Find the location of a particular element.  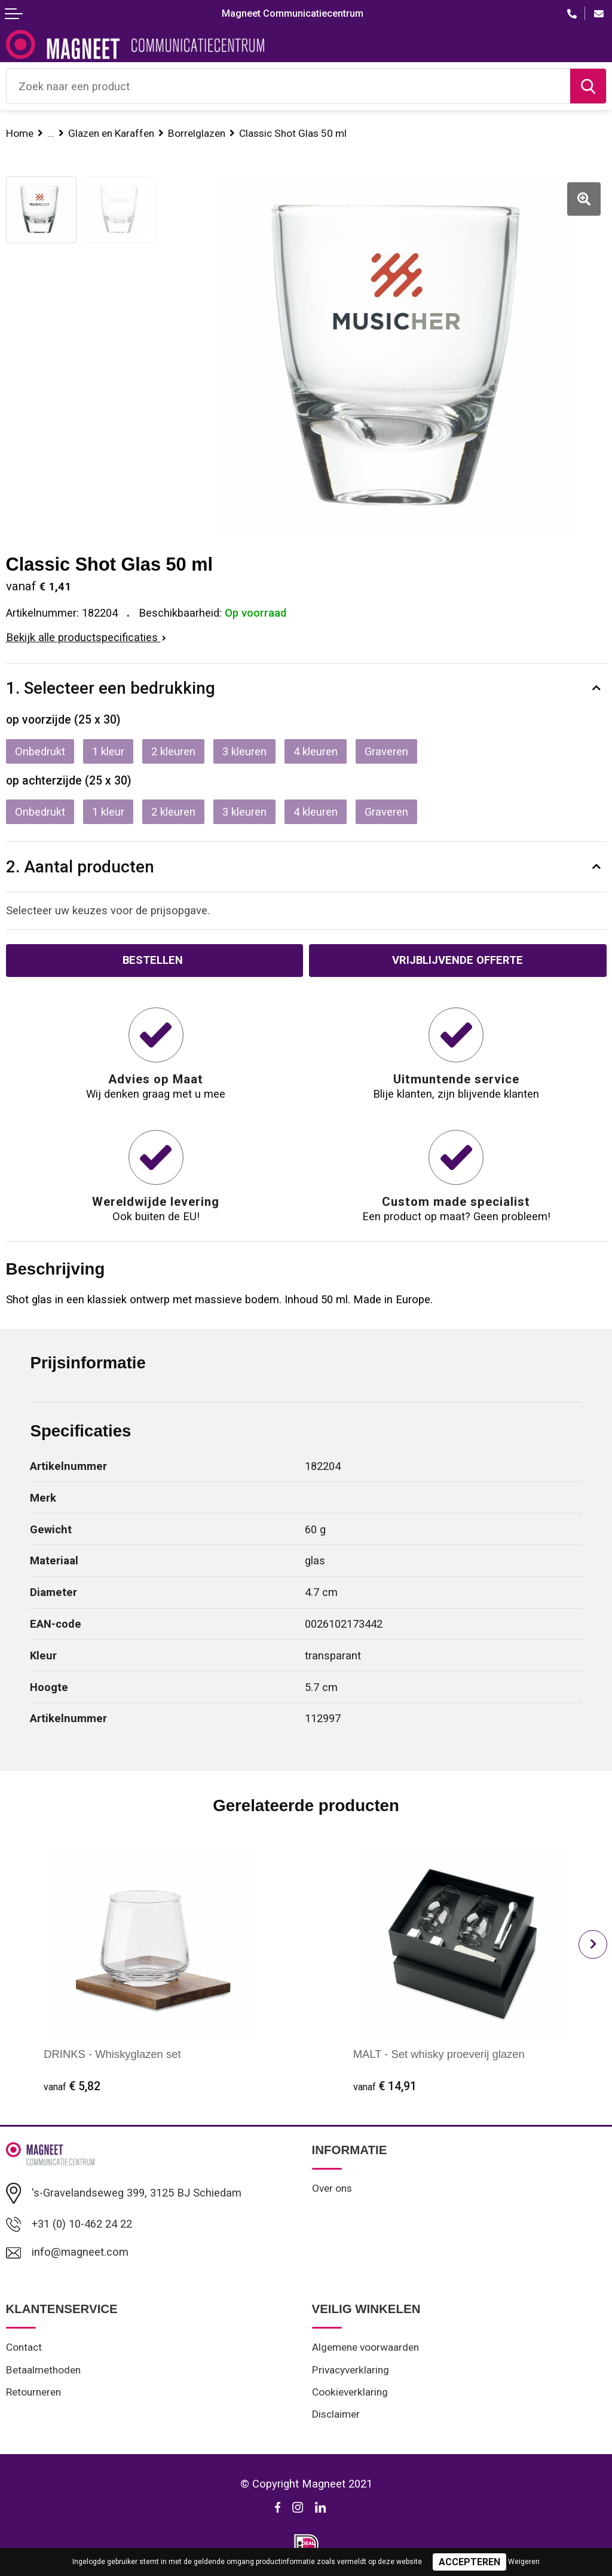

DRINKS - Whiskyglazen set is located at coordinates (112, 2054).